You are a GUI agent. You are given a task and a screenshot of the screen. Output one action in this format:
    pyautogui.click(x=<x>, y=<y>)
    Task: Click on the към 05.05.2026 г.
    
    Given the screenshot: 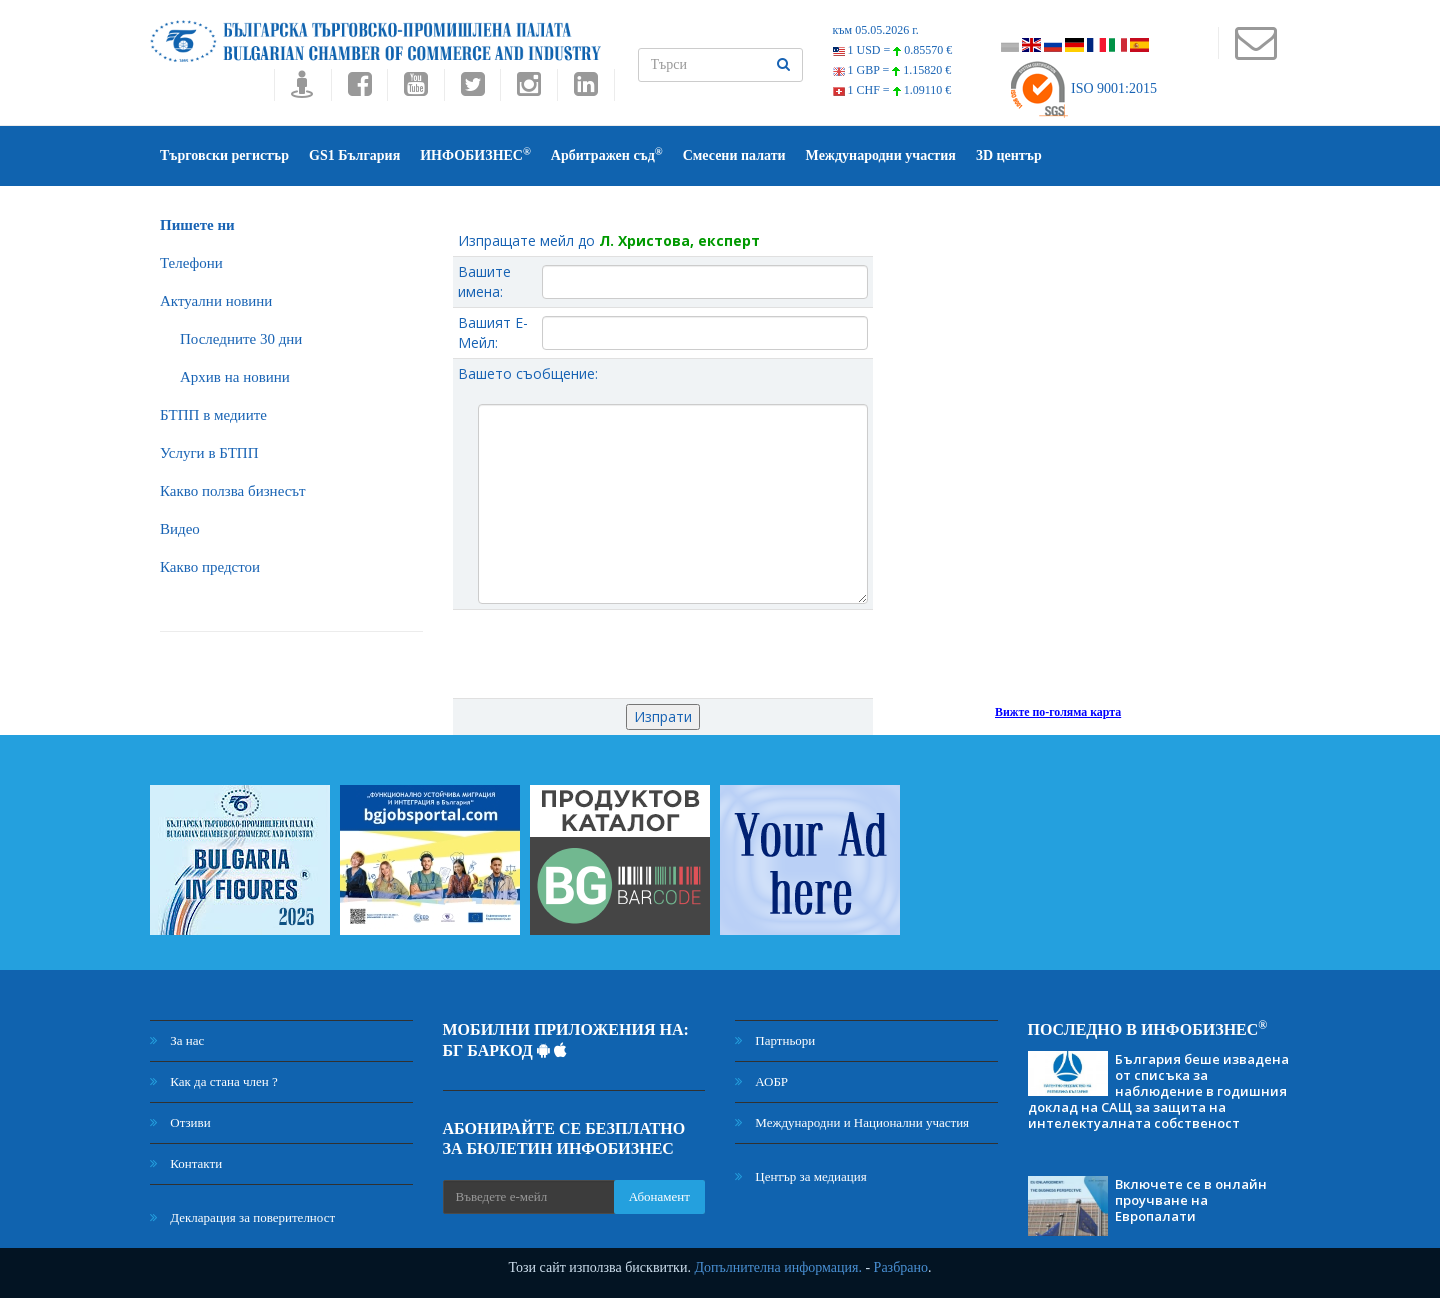 What is the action you would take?
    pyautogui.click(x=876, y=30)
    